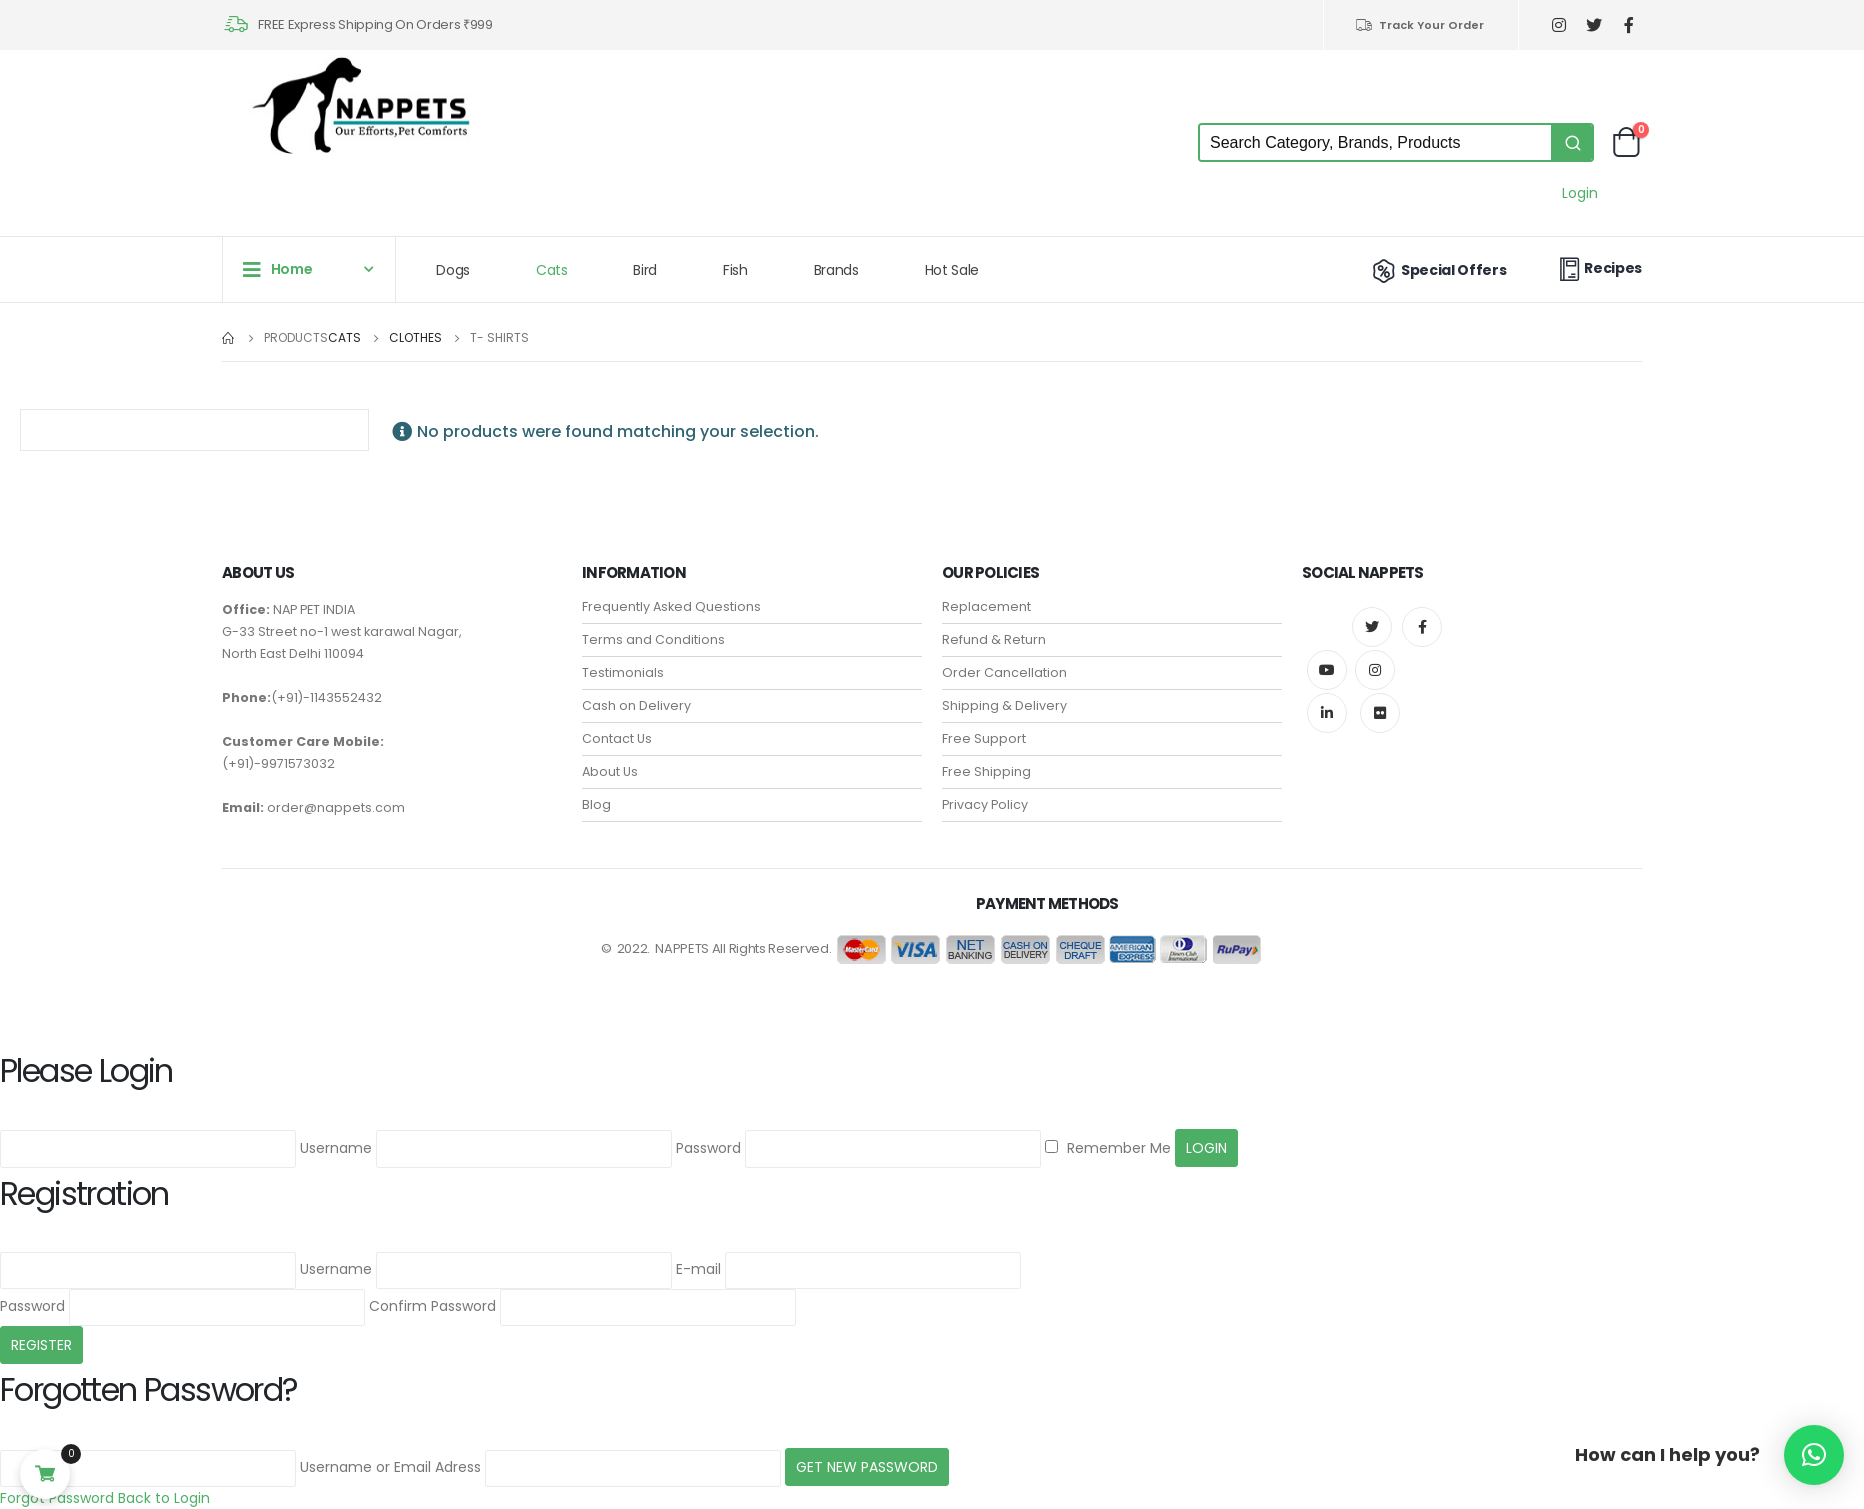  Describe the element at coordinates (1372, 627) in the screenshot. I see `Twitter` at that location.